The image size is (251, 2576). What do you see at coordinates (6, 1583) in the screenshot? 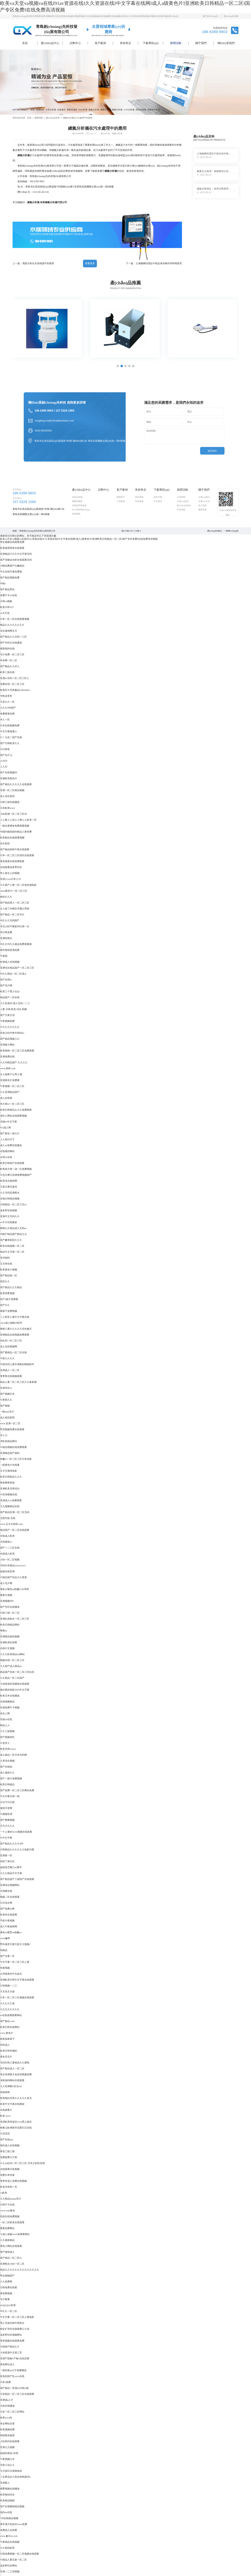
I see `成人毛片网` at bounding box center [6, 1583].